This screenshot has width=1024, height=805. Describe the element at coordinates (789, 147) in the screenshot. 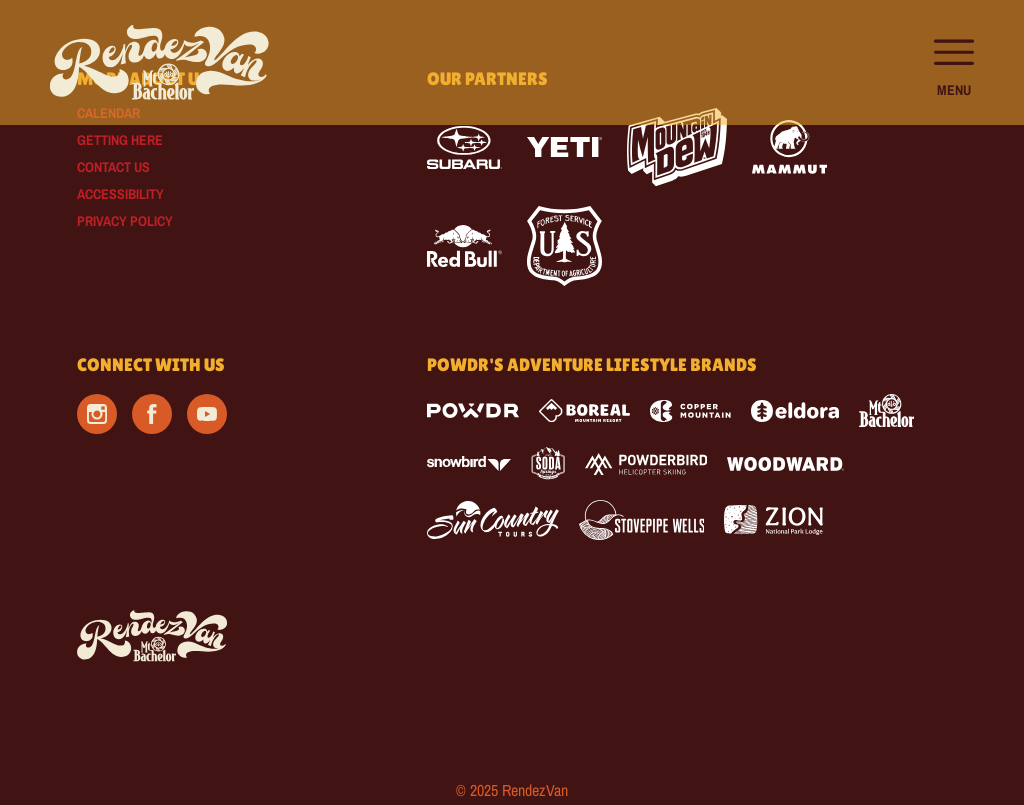

I see `[Mammut (opens in new tab)]` at that location.